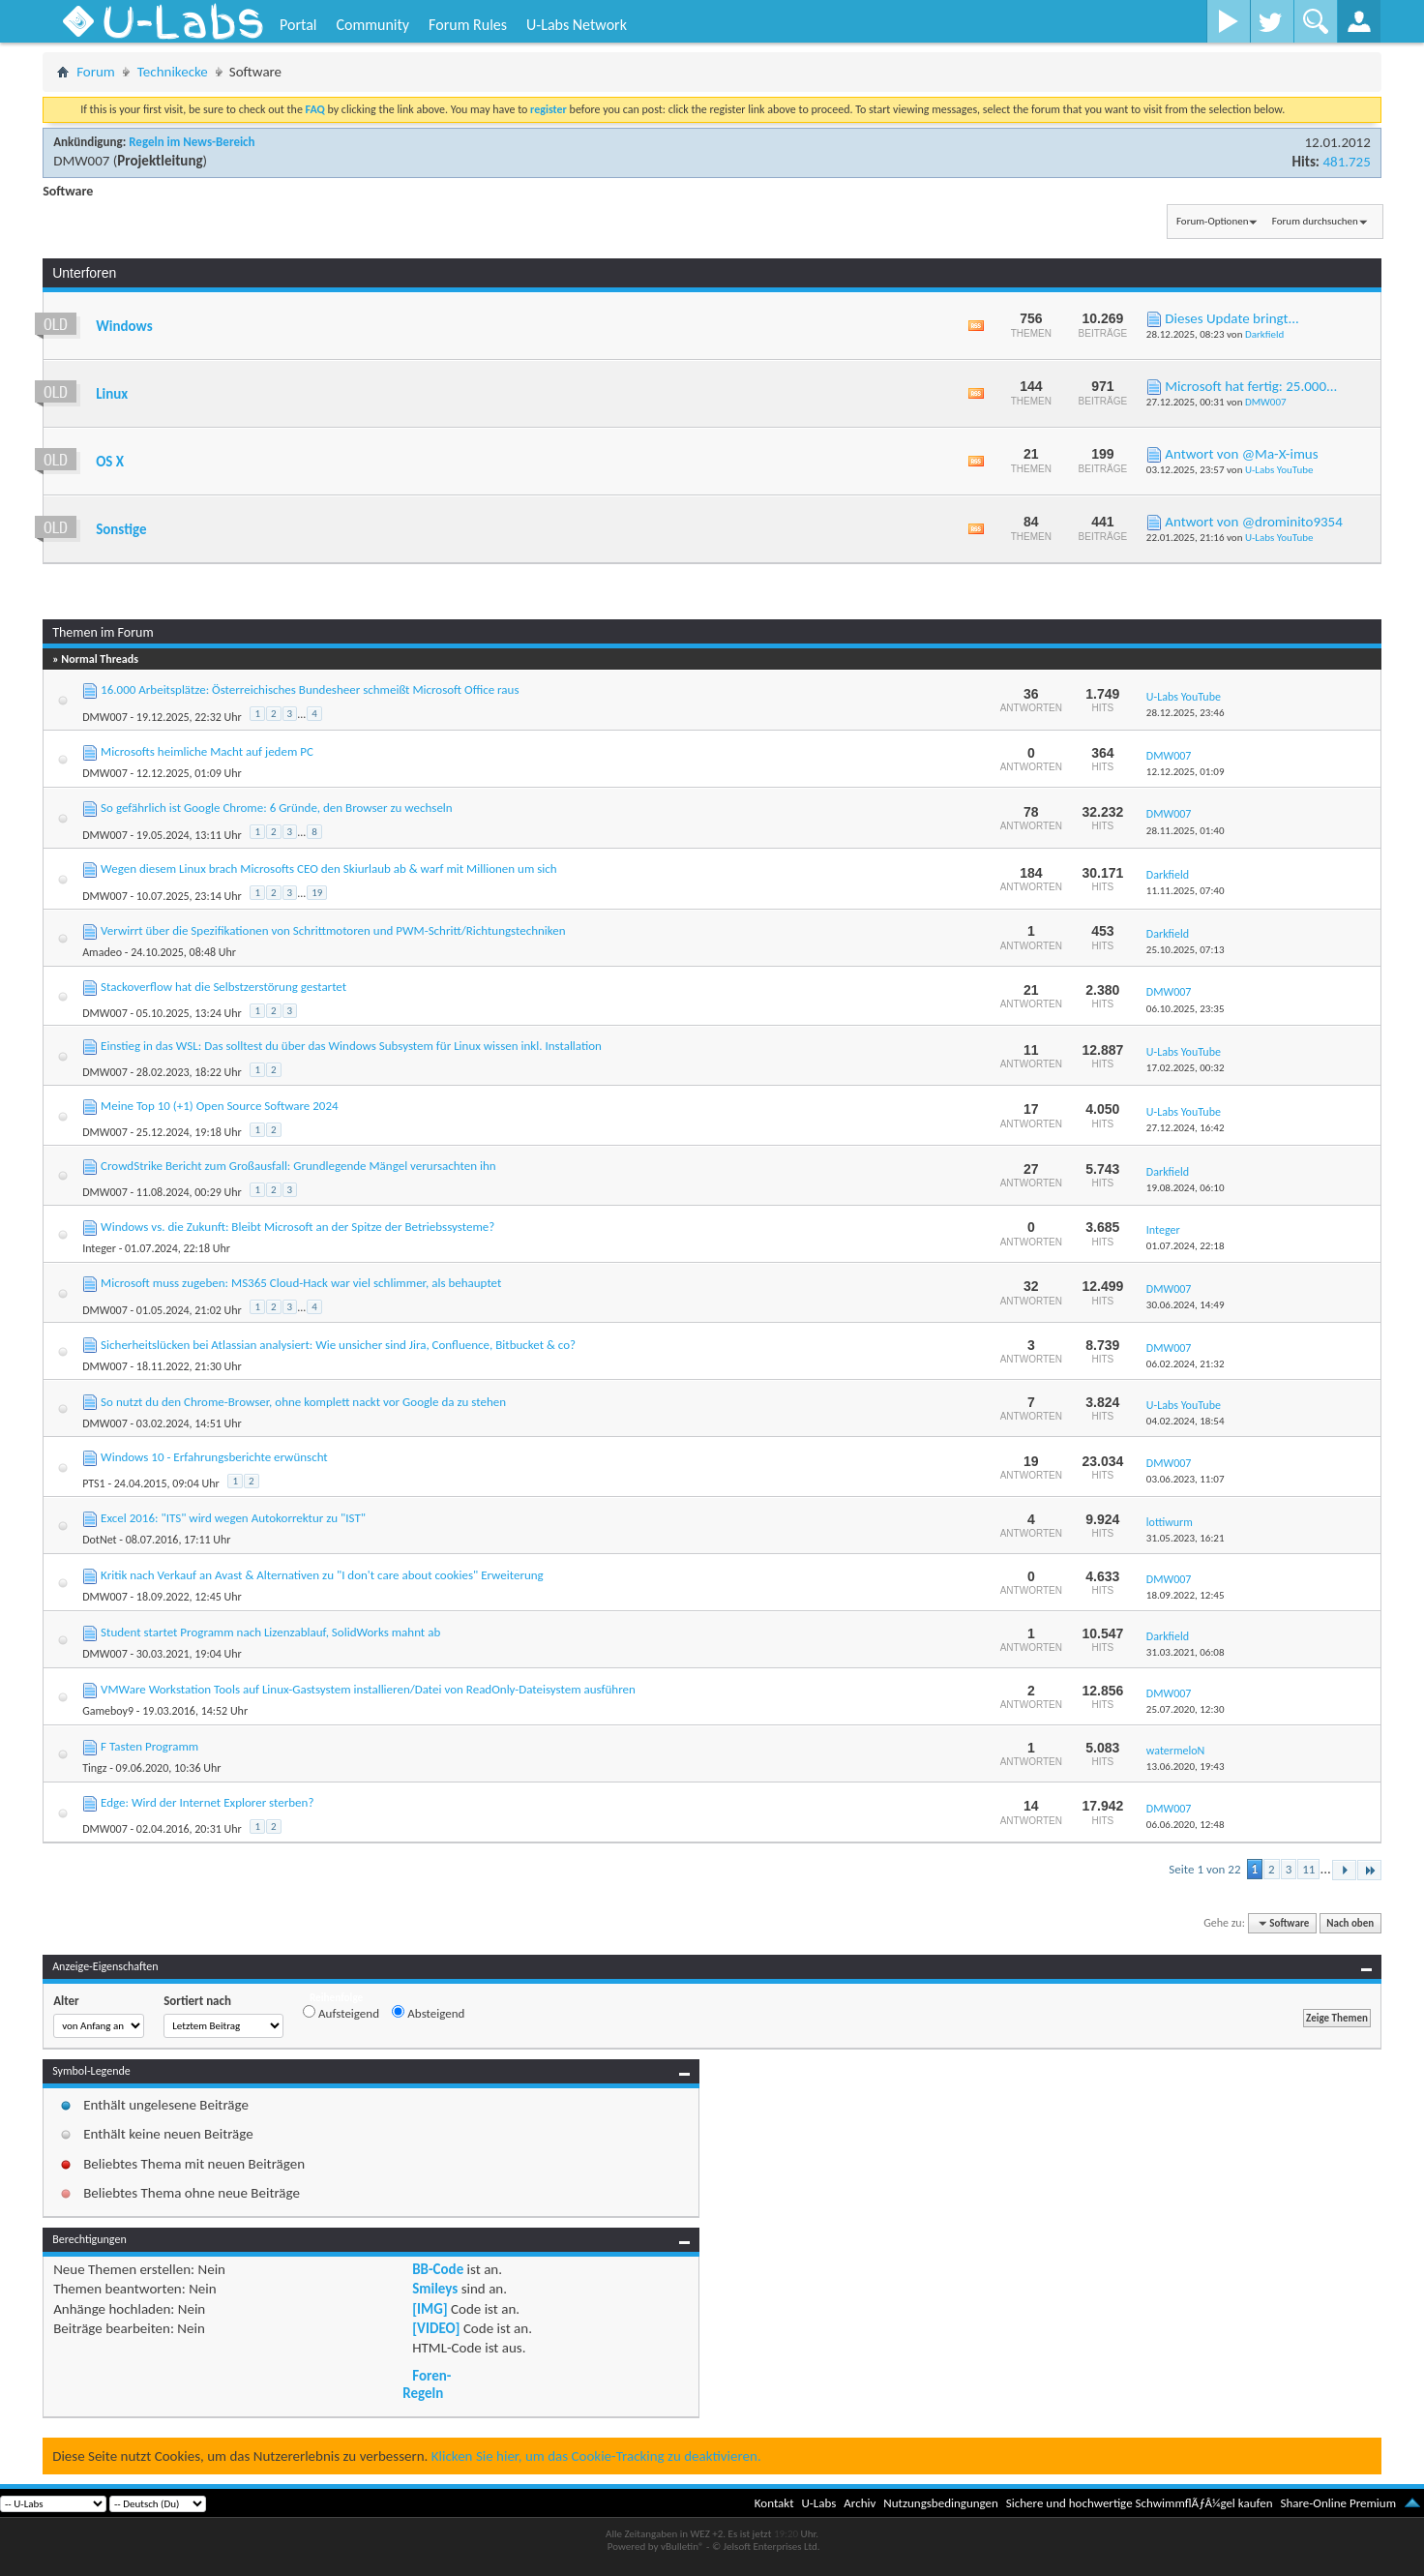  What do you see at coordinates (426, 2384) in the screenshot?
I see `Foren-Regeln` at bounding box center [426, 2384].